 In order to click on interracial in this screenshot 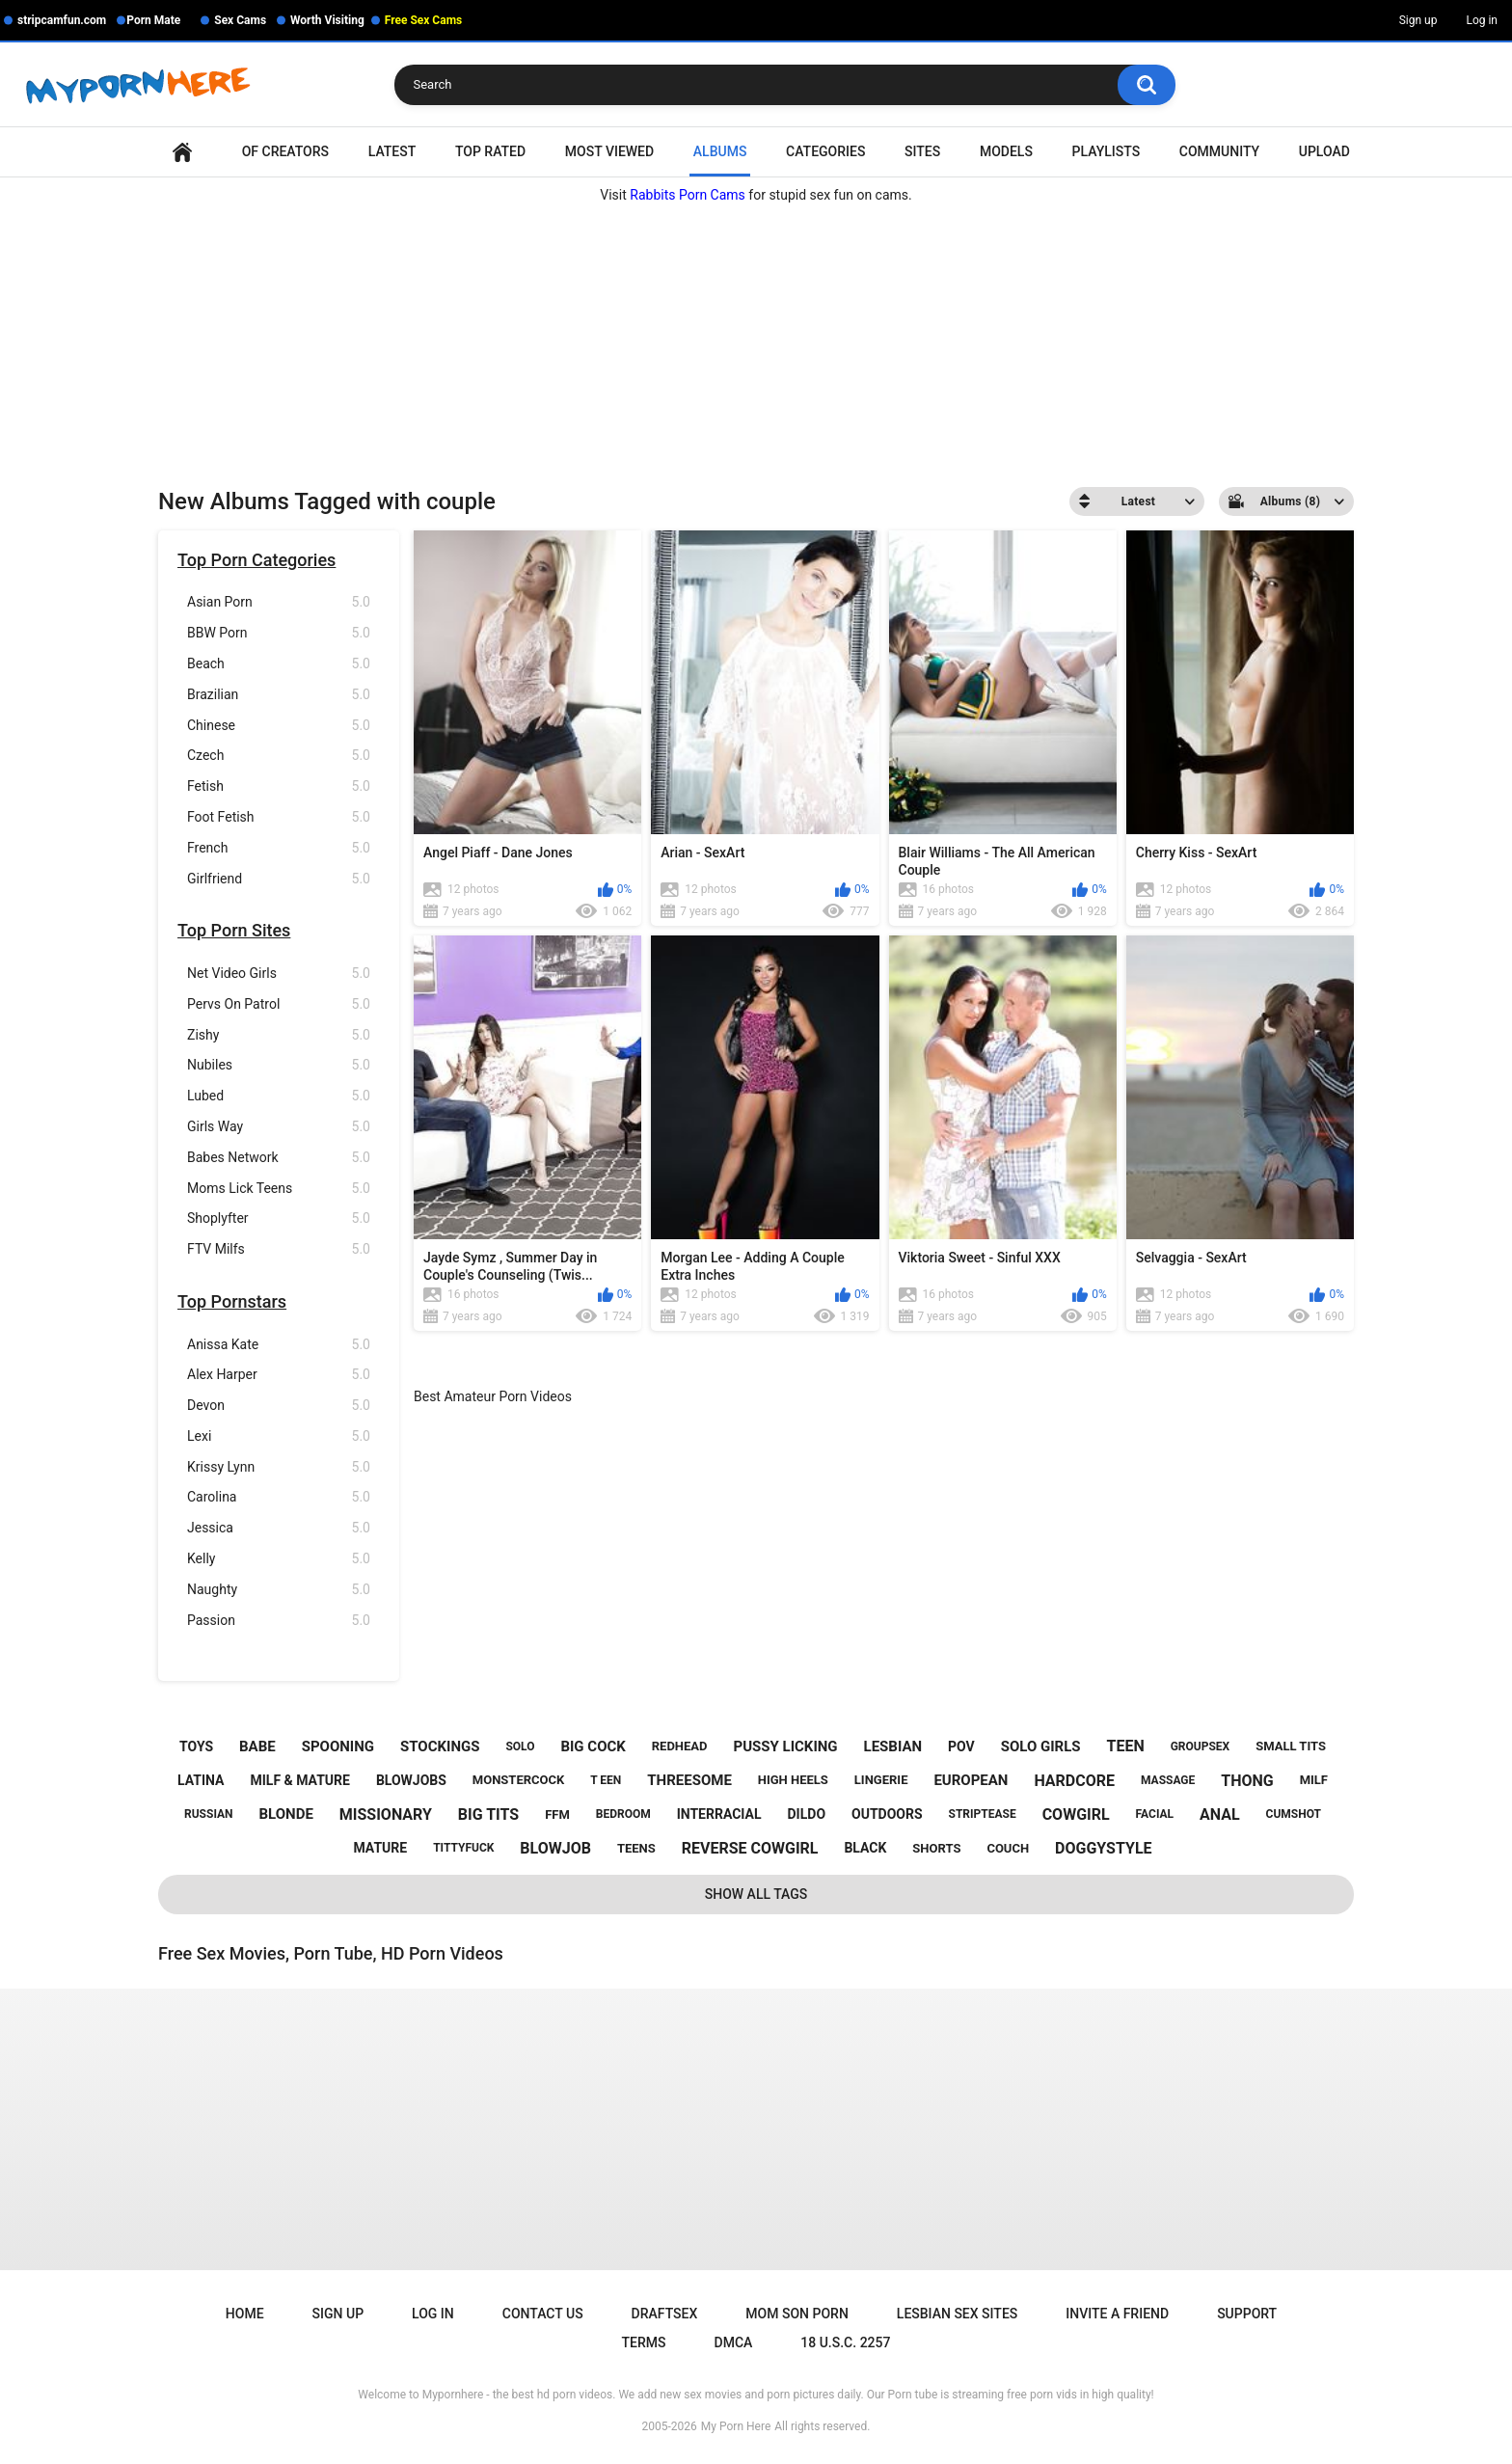, I will do `click(719, 1814)`.